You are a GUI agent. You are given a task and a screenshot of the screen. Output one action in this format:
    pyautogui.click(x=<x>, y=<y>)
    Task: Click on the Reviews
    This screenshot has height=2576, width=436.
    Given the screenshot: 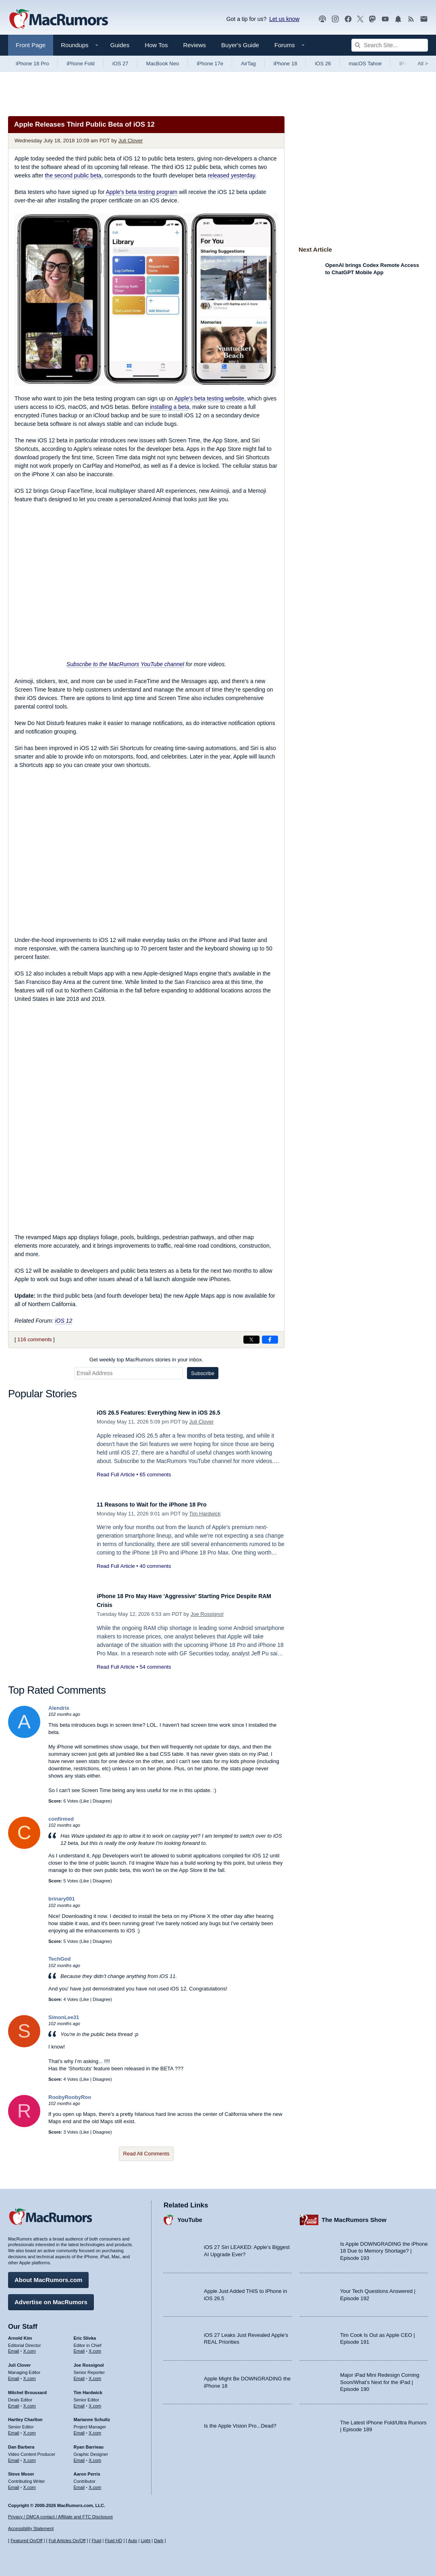 What is the action you would take?
    pyautogui.click(x=194, y=45)
    